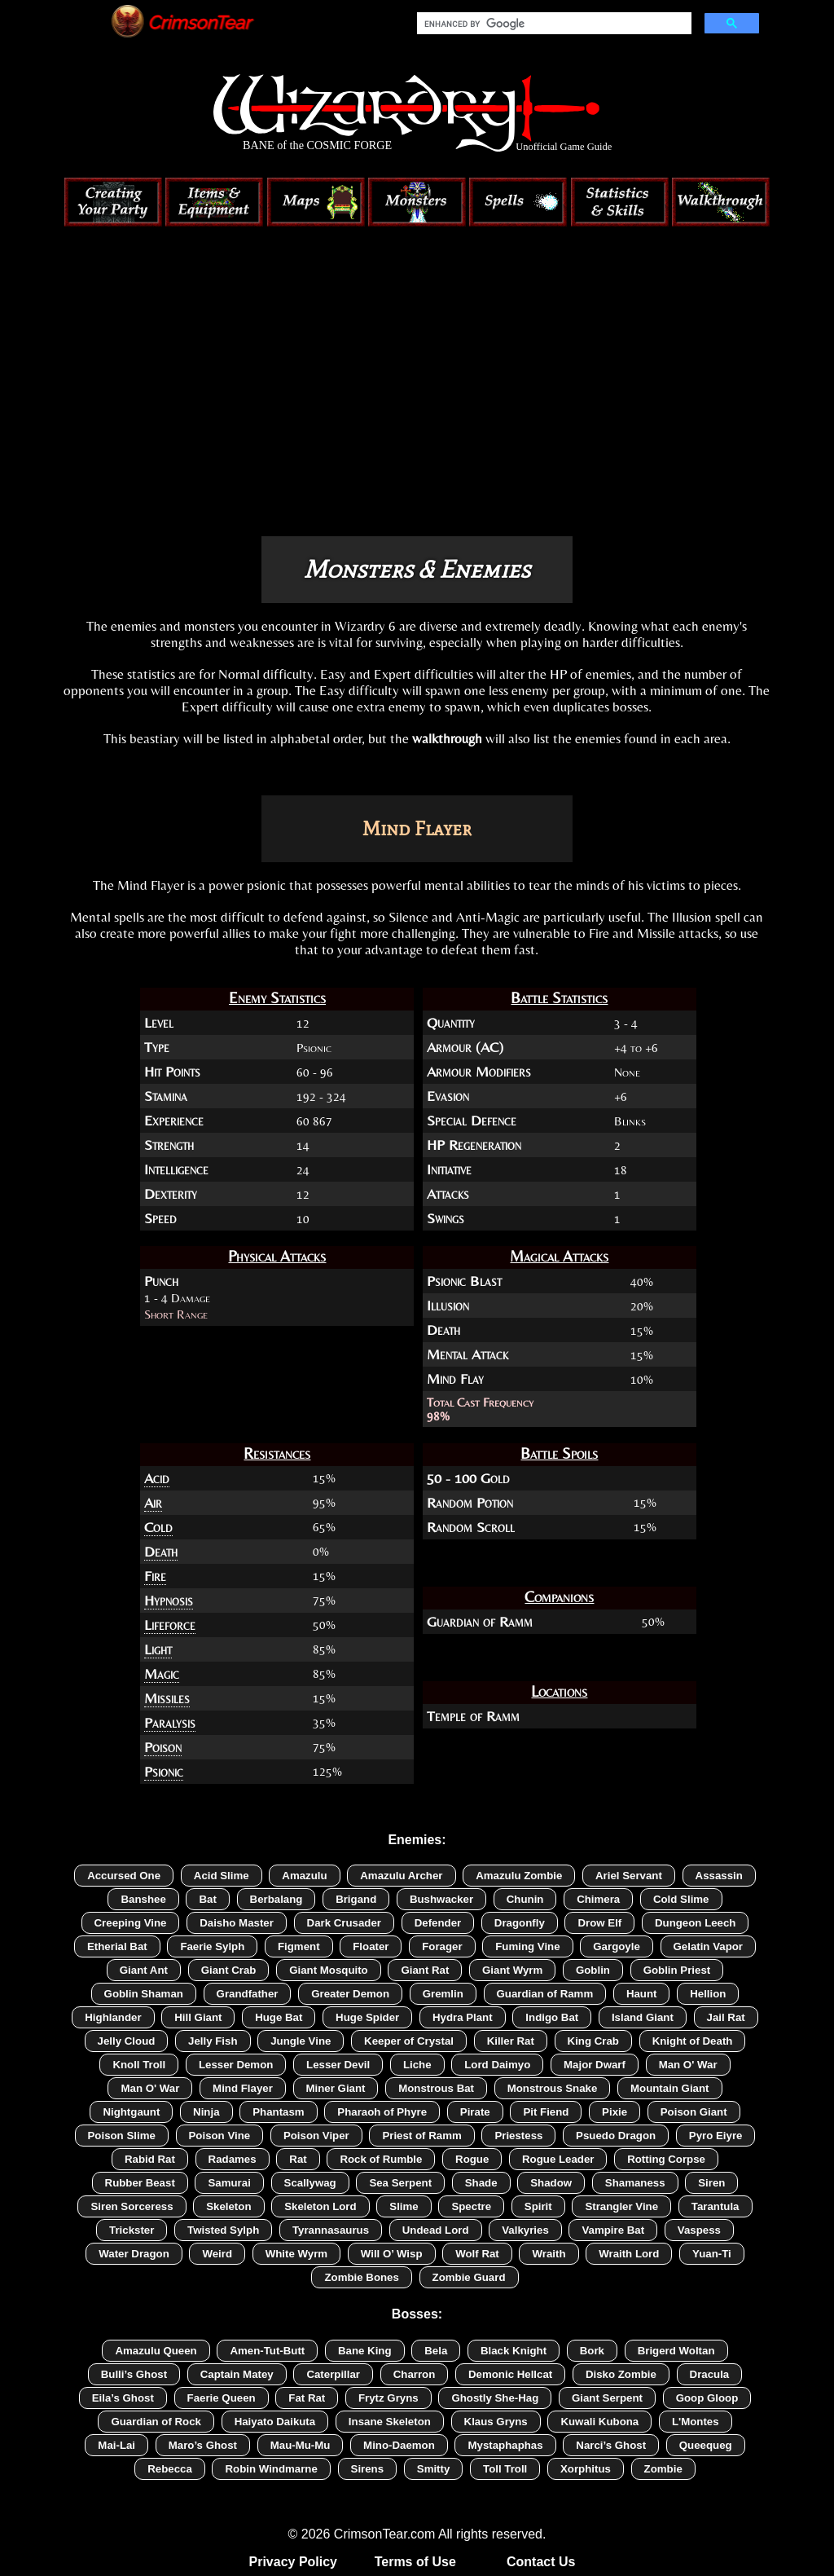  What do you see at coordinates (221, 2398) in the screenshot?
I see `Faerie Queen` at bounding box center [221, 2398].